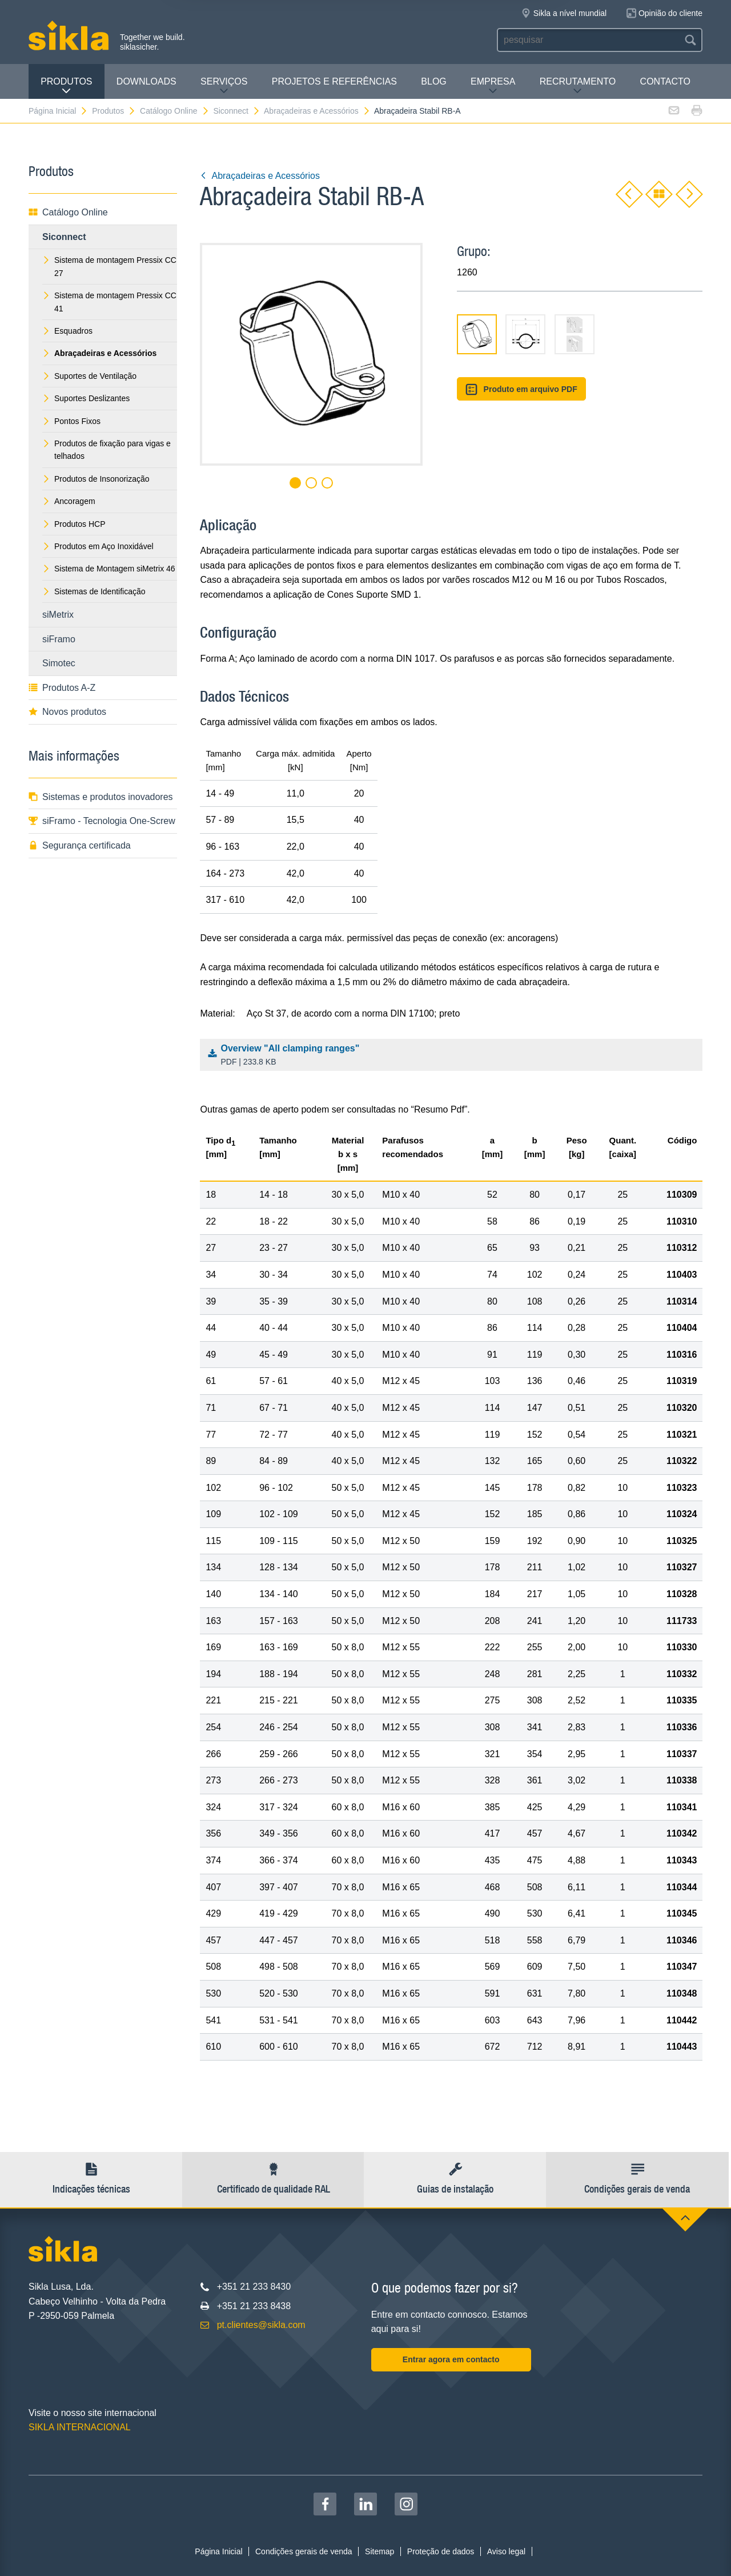 The image size is (731, 2576). I want to click on Sistema de Montagem siMetrix 46, so click(108, 568).